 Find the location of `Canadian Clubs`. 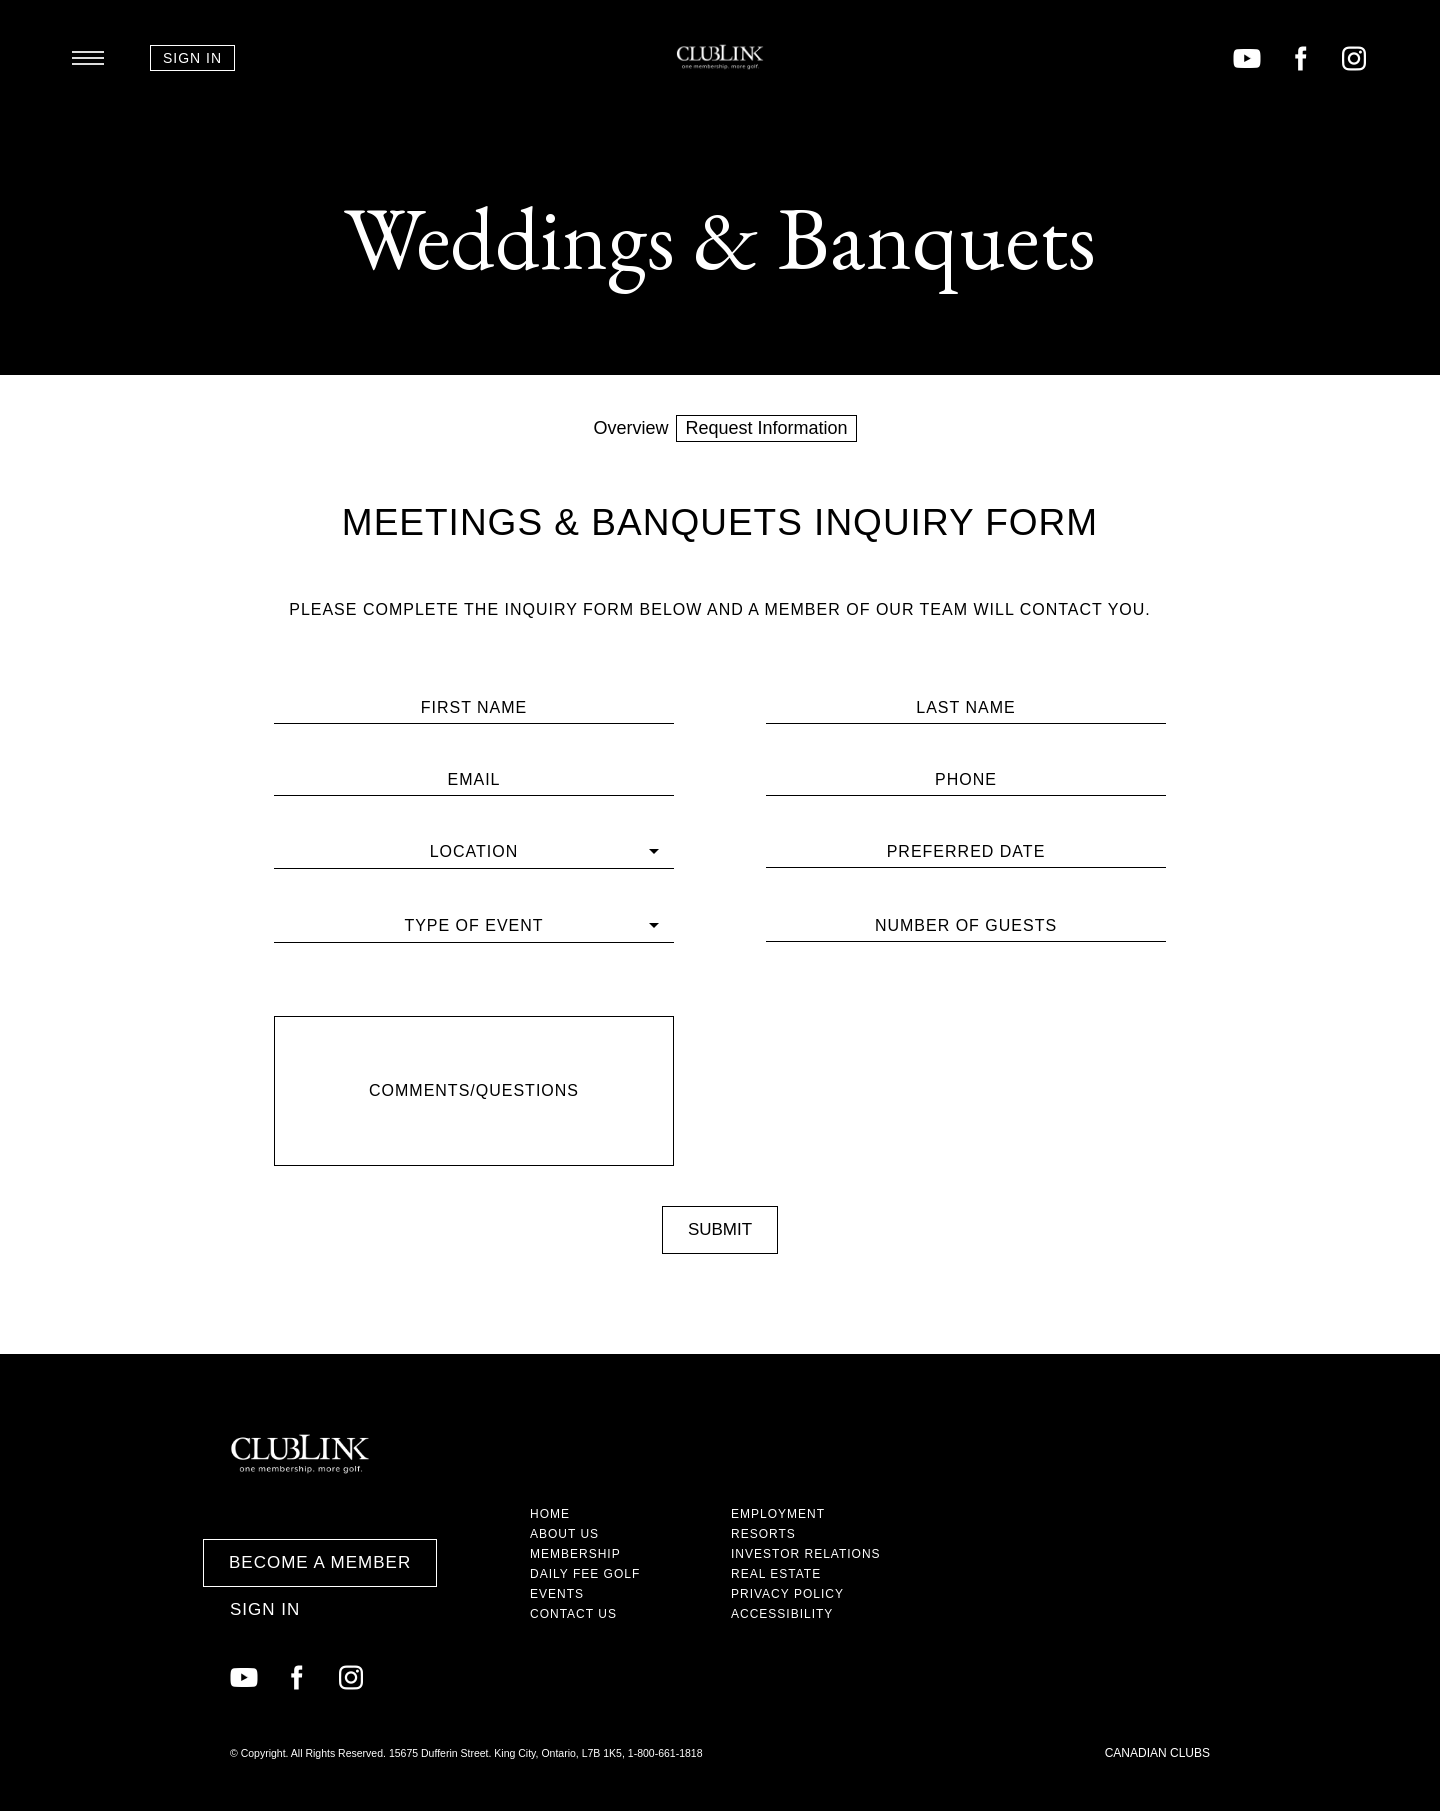

Canadian Clubs is located at coordinates (1157, 1753).